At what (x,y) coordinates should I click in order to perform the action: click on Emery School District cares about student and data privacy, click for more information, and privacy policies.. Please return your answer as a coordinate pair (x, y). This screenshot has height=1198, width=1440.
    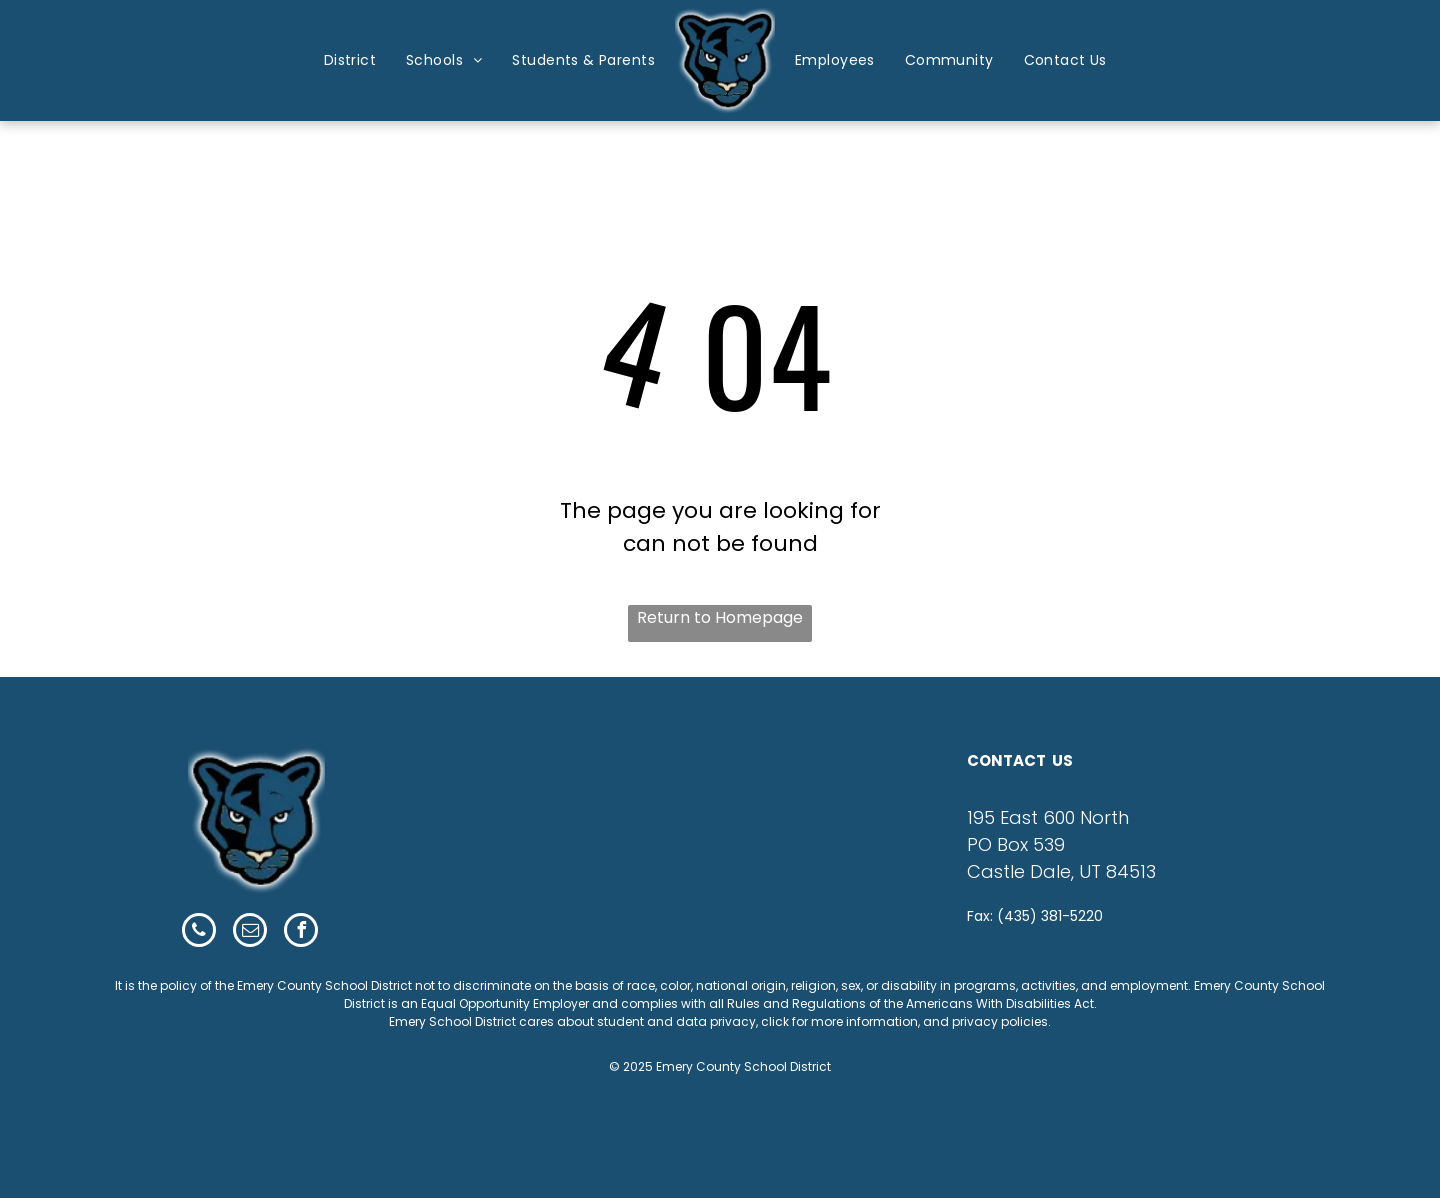
    Looking at the image, I should click on (720, 1021).